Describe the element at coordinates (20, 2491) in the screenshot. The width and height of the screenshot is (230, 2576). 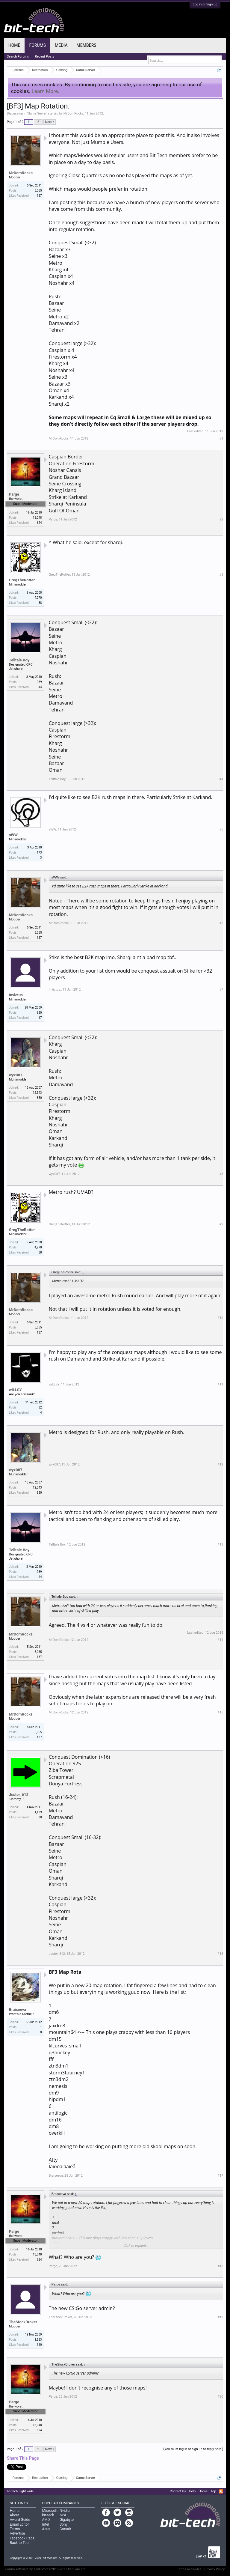
I see `bit-tech Light wide` at that location.